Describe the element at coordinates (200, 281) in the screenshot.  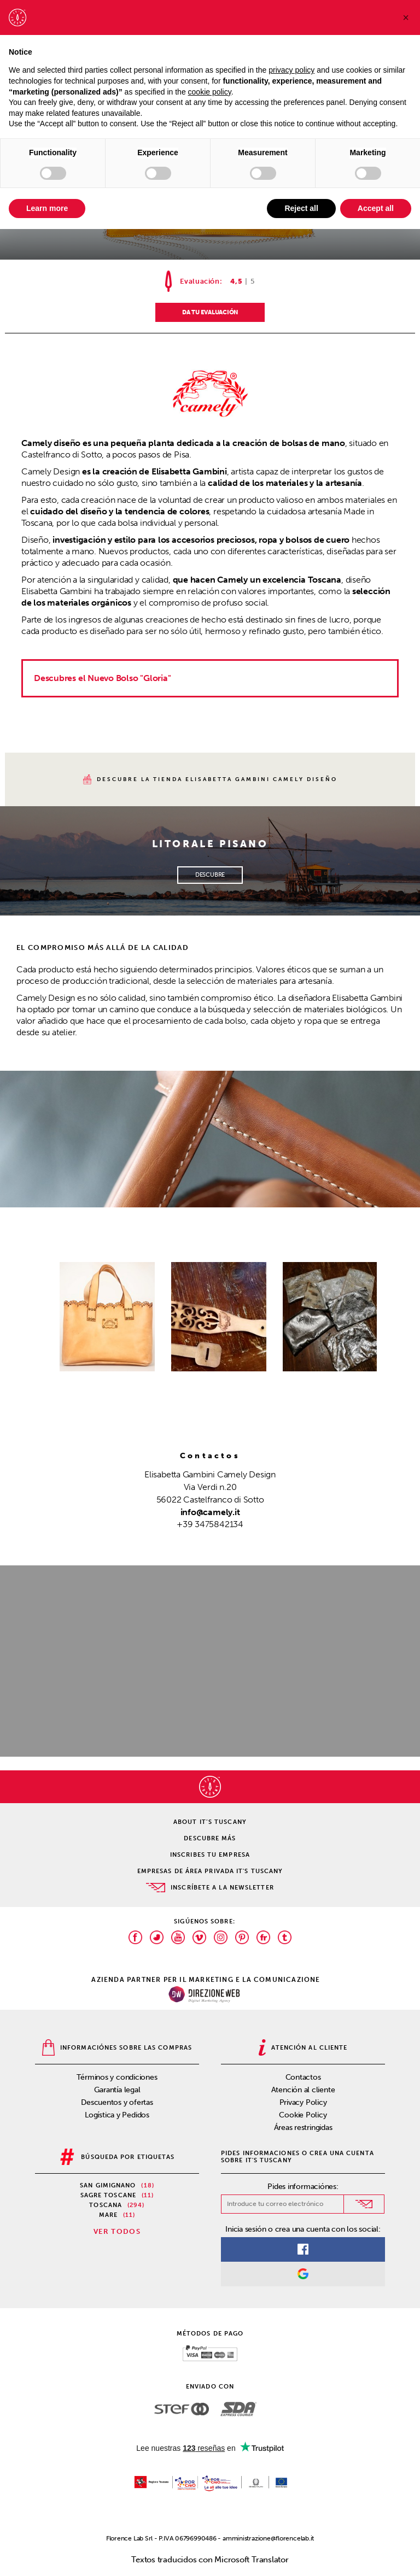
I see `Evaluación` at that location.